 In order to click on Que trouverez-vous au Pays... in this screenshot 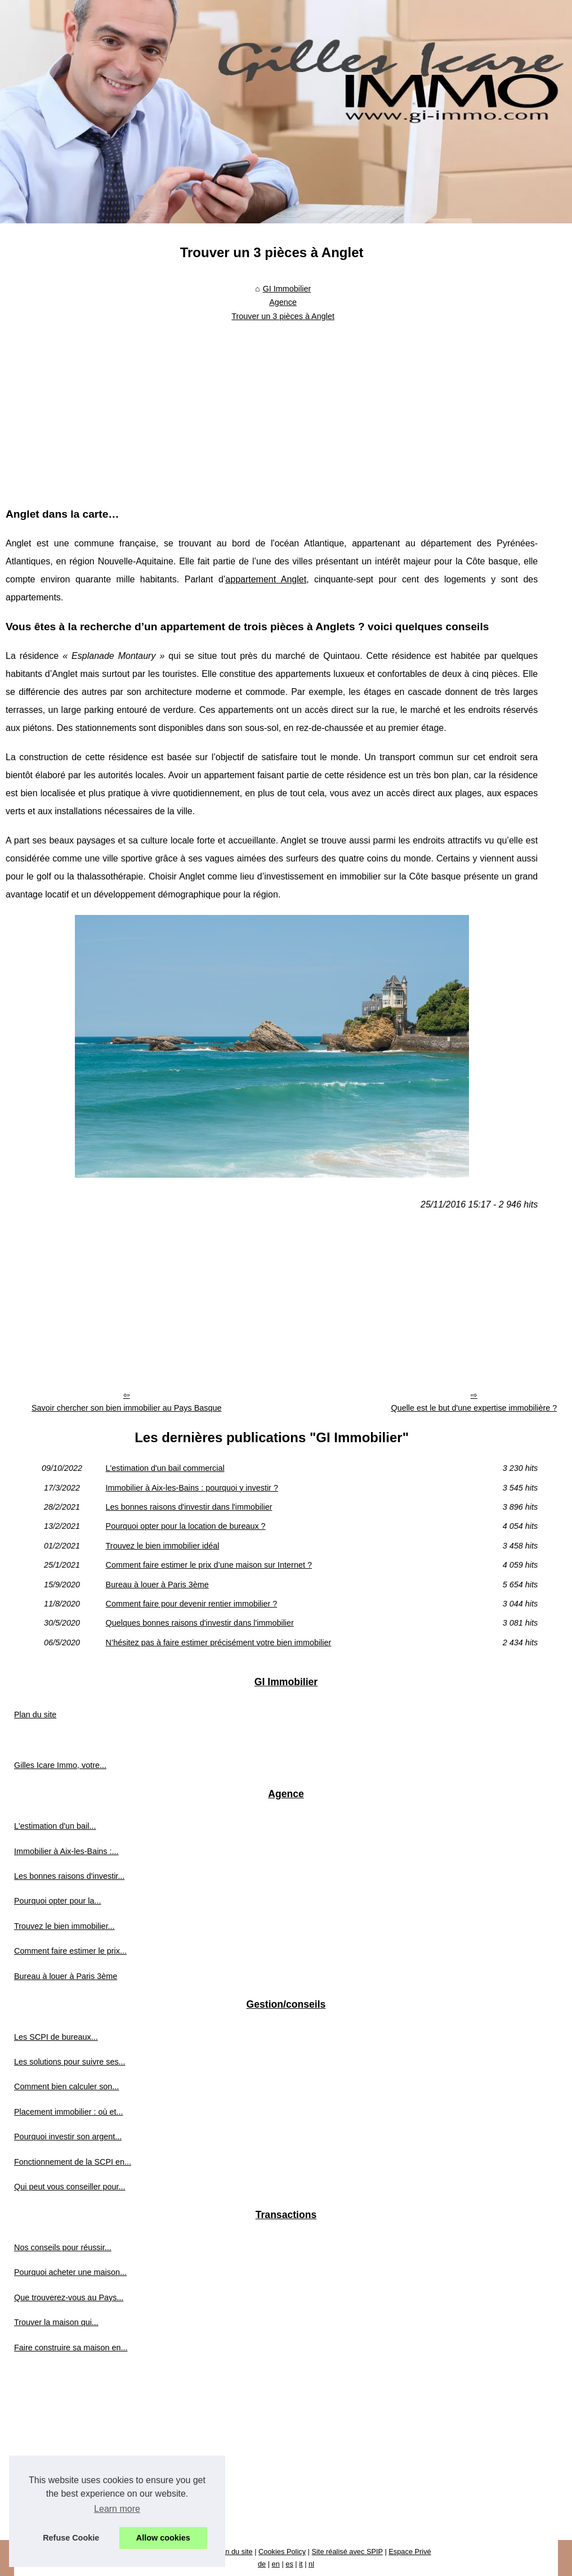, I will do `click(68, 2297)`.